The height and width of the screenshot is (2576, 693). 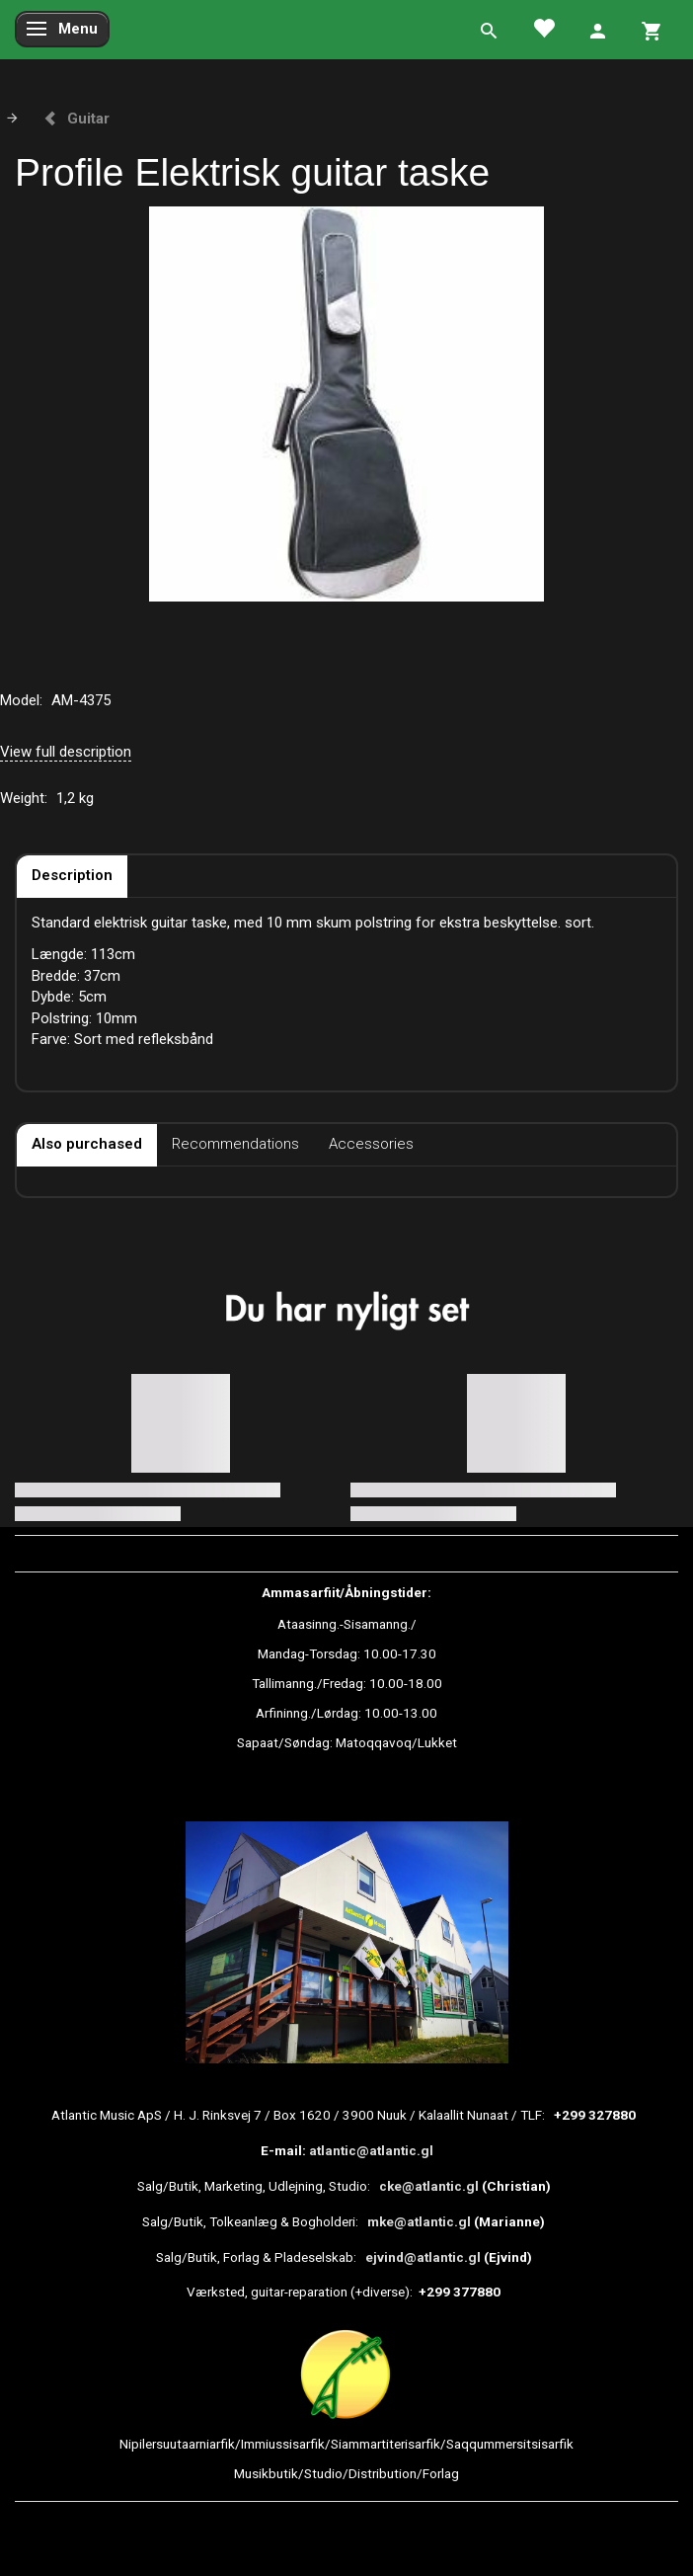 What do you see at coordinates (371, 2150) in the screenshot?
I see `atlantic@atlantic.gl` at bounding box center [371, 2150].